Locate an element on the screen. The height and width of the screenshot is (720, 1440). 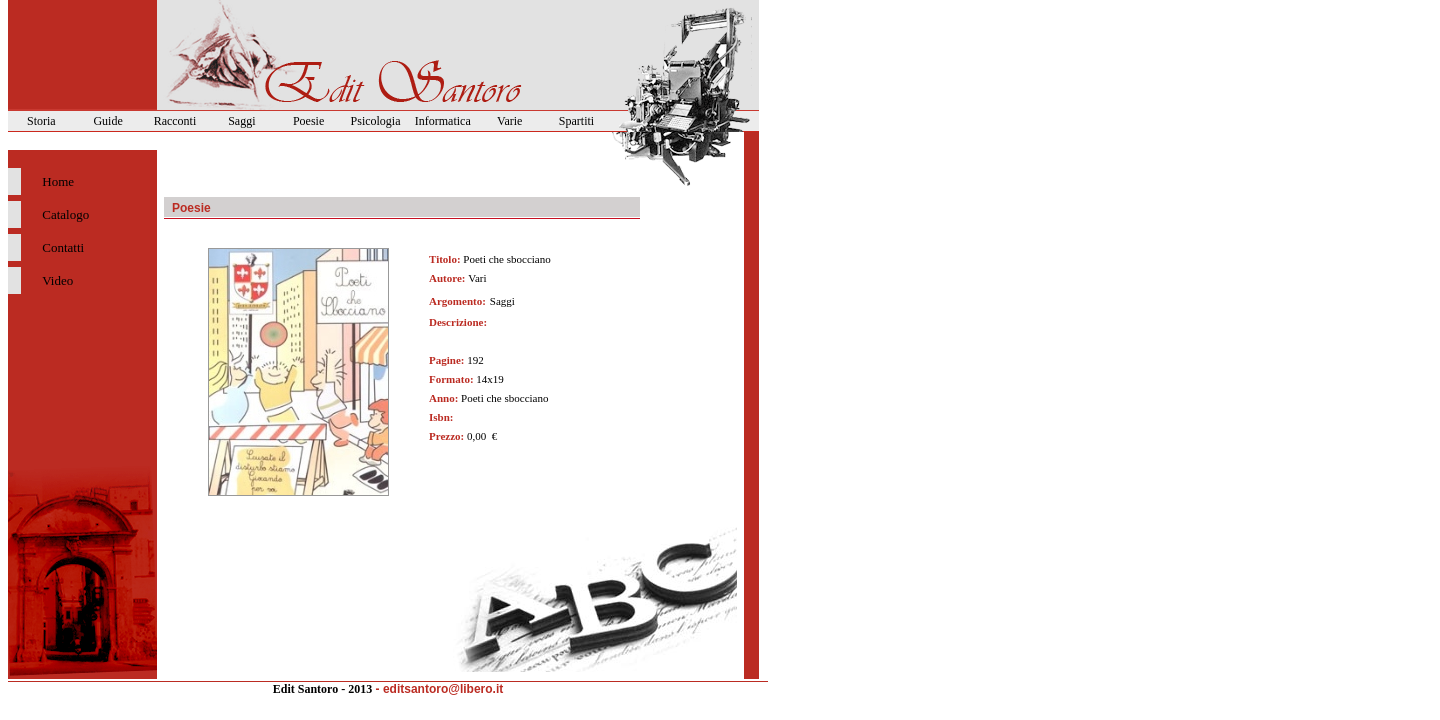
Home is located at coordinates (58, 181).